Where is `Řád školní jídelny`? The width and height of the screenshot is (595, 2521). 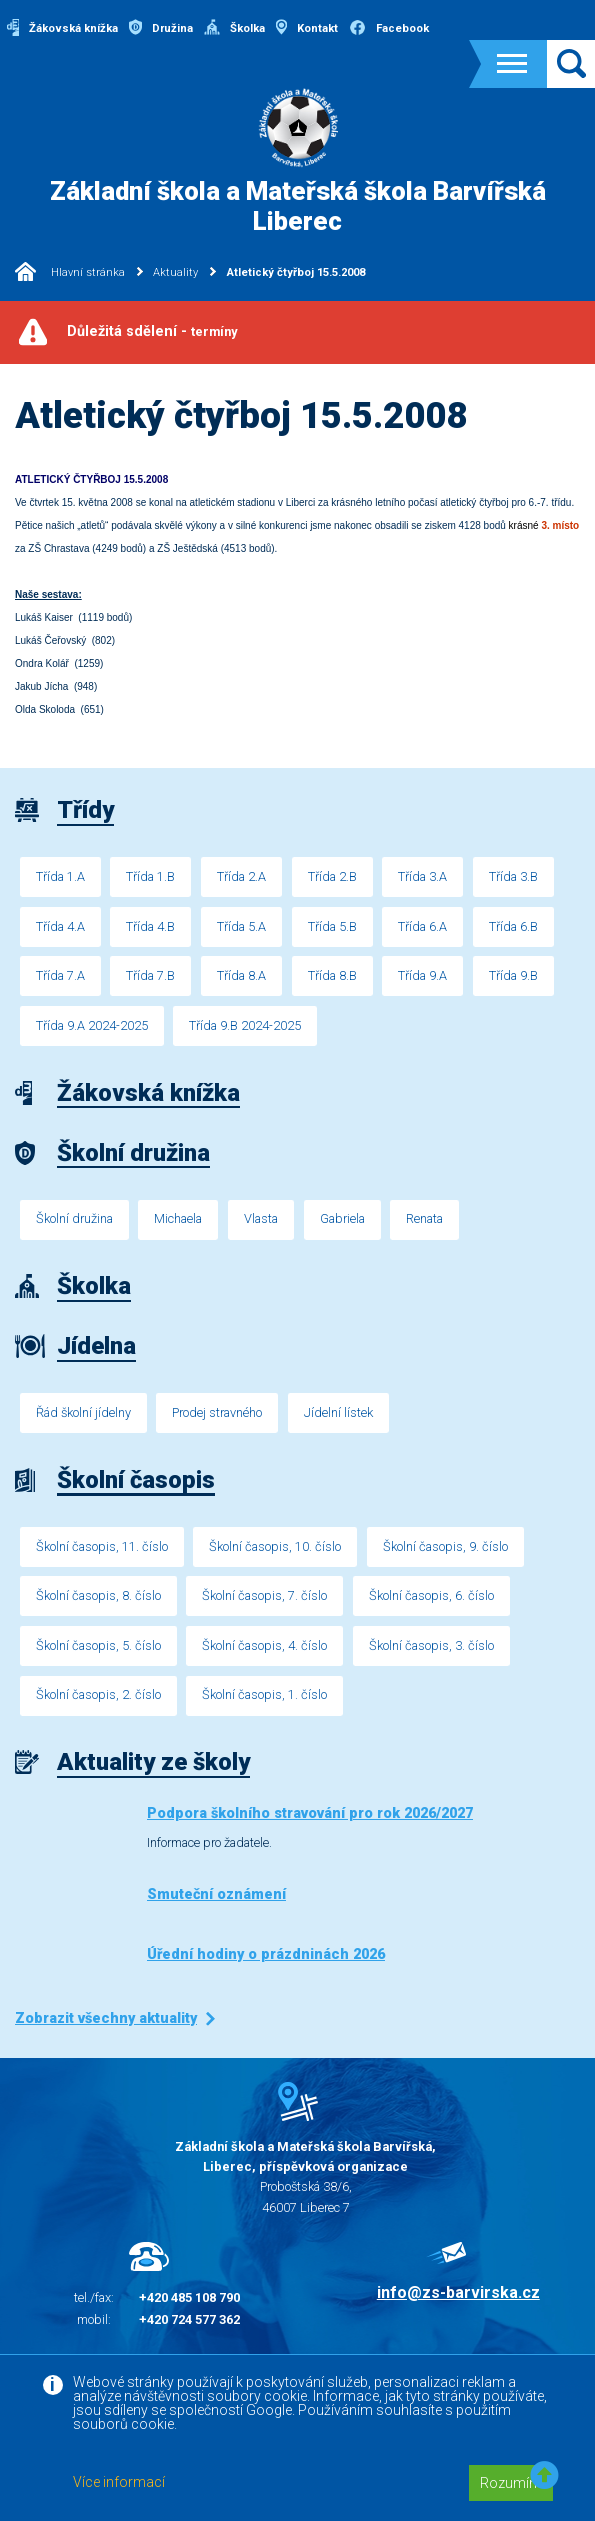
Řád školní jídelny is located at coordinates (83, 1412).